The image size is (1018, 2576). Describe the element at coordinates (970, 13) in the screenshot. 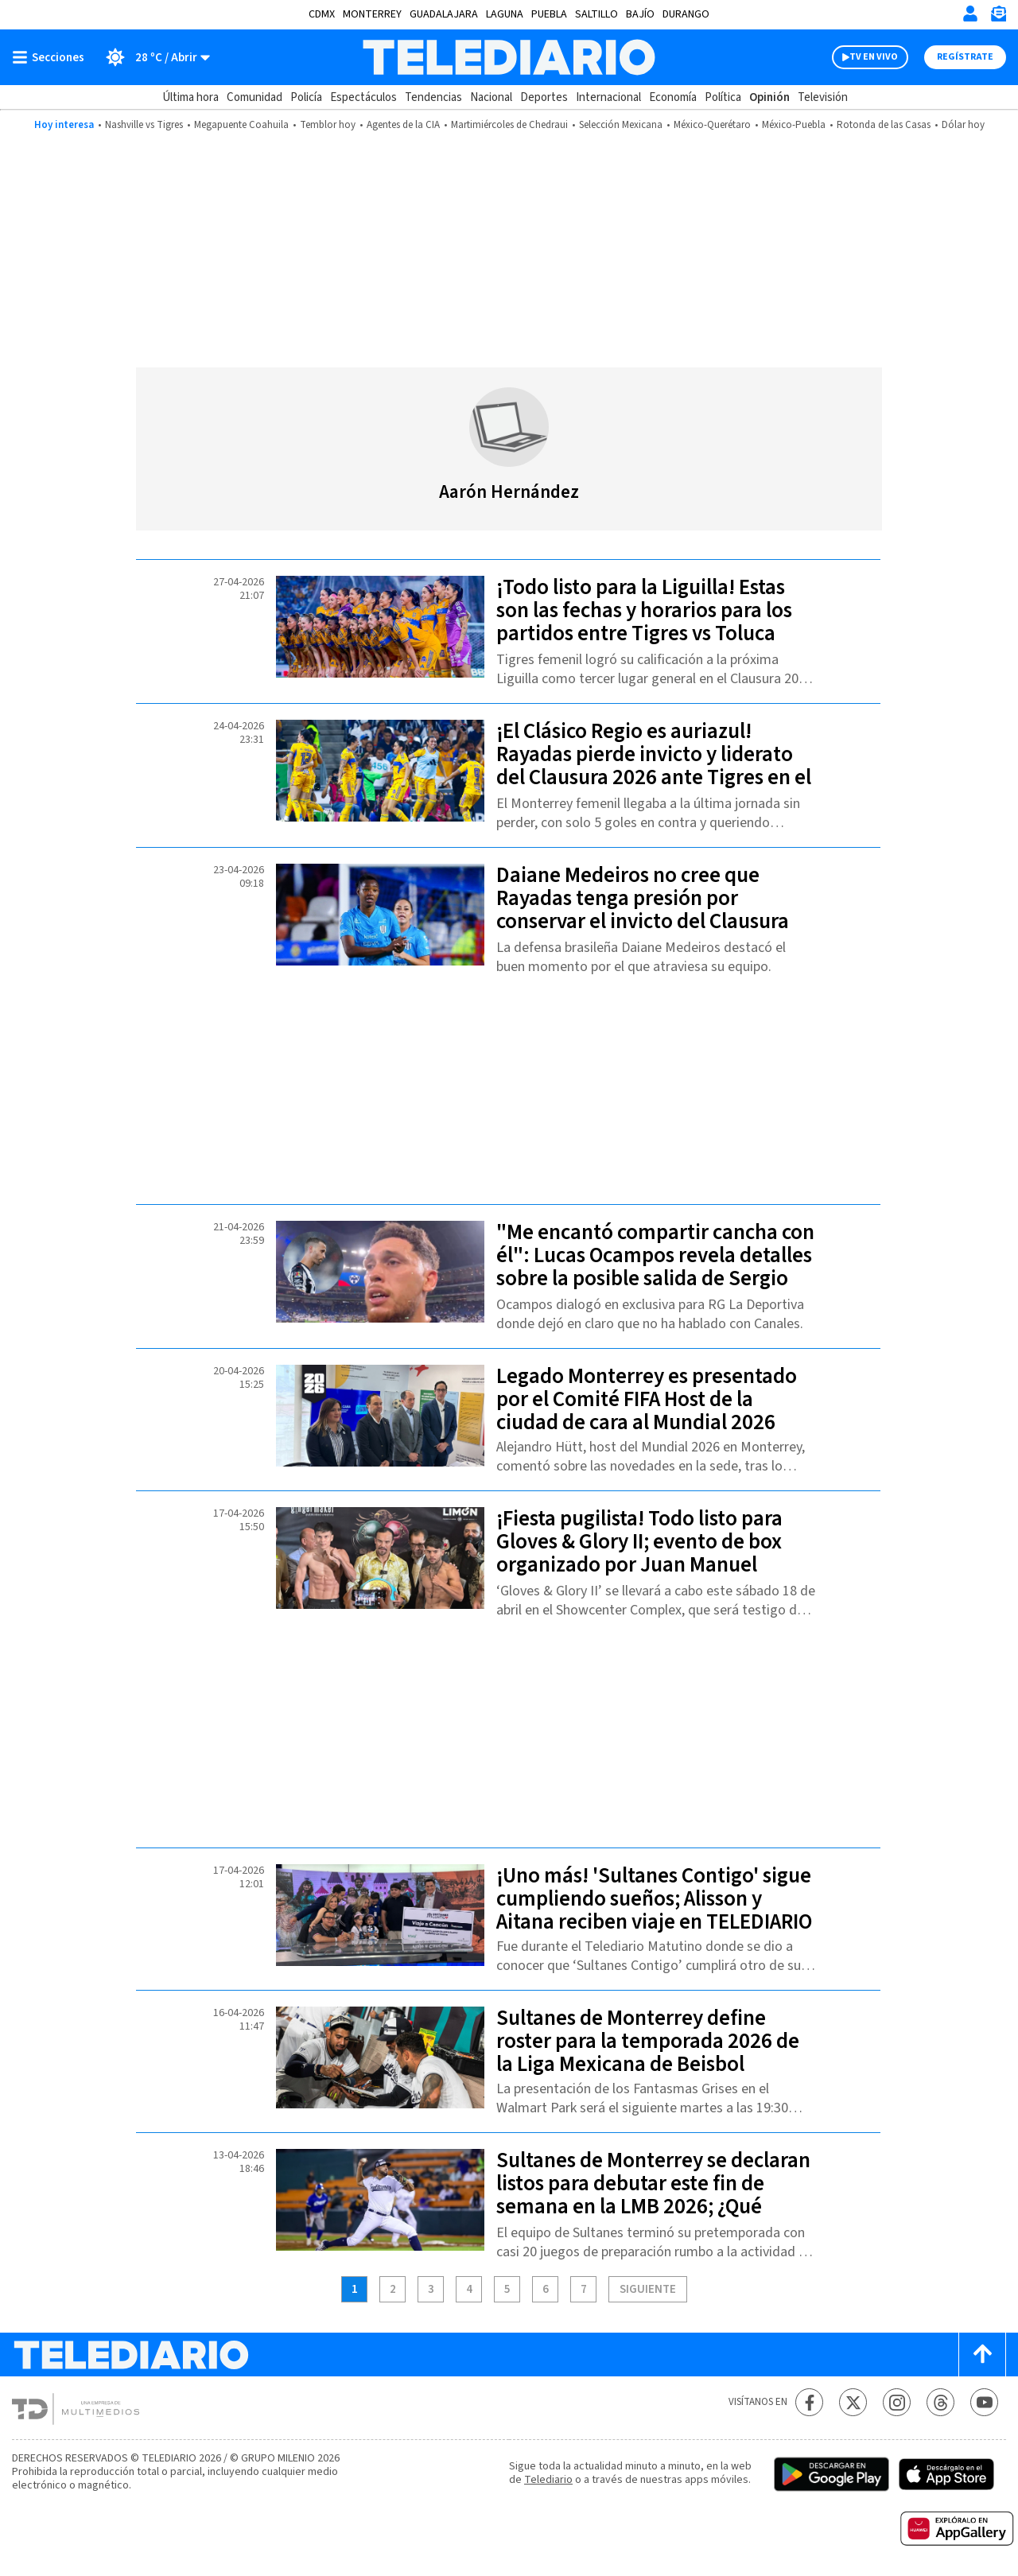

I see `[Iniciar sesión]` at that location.